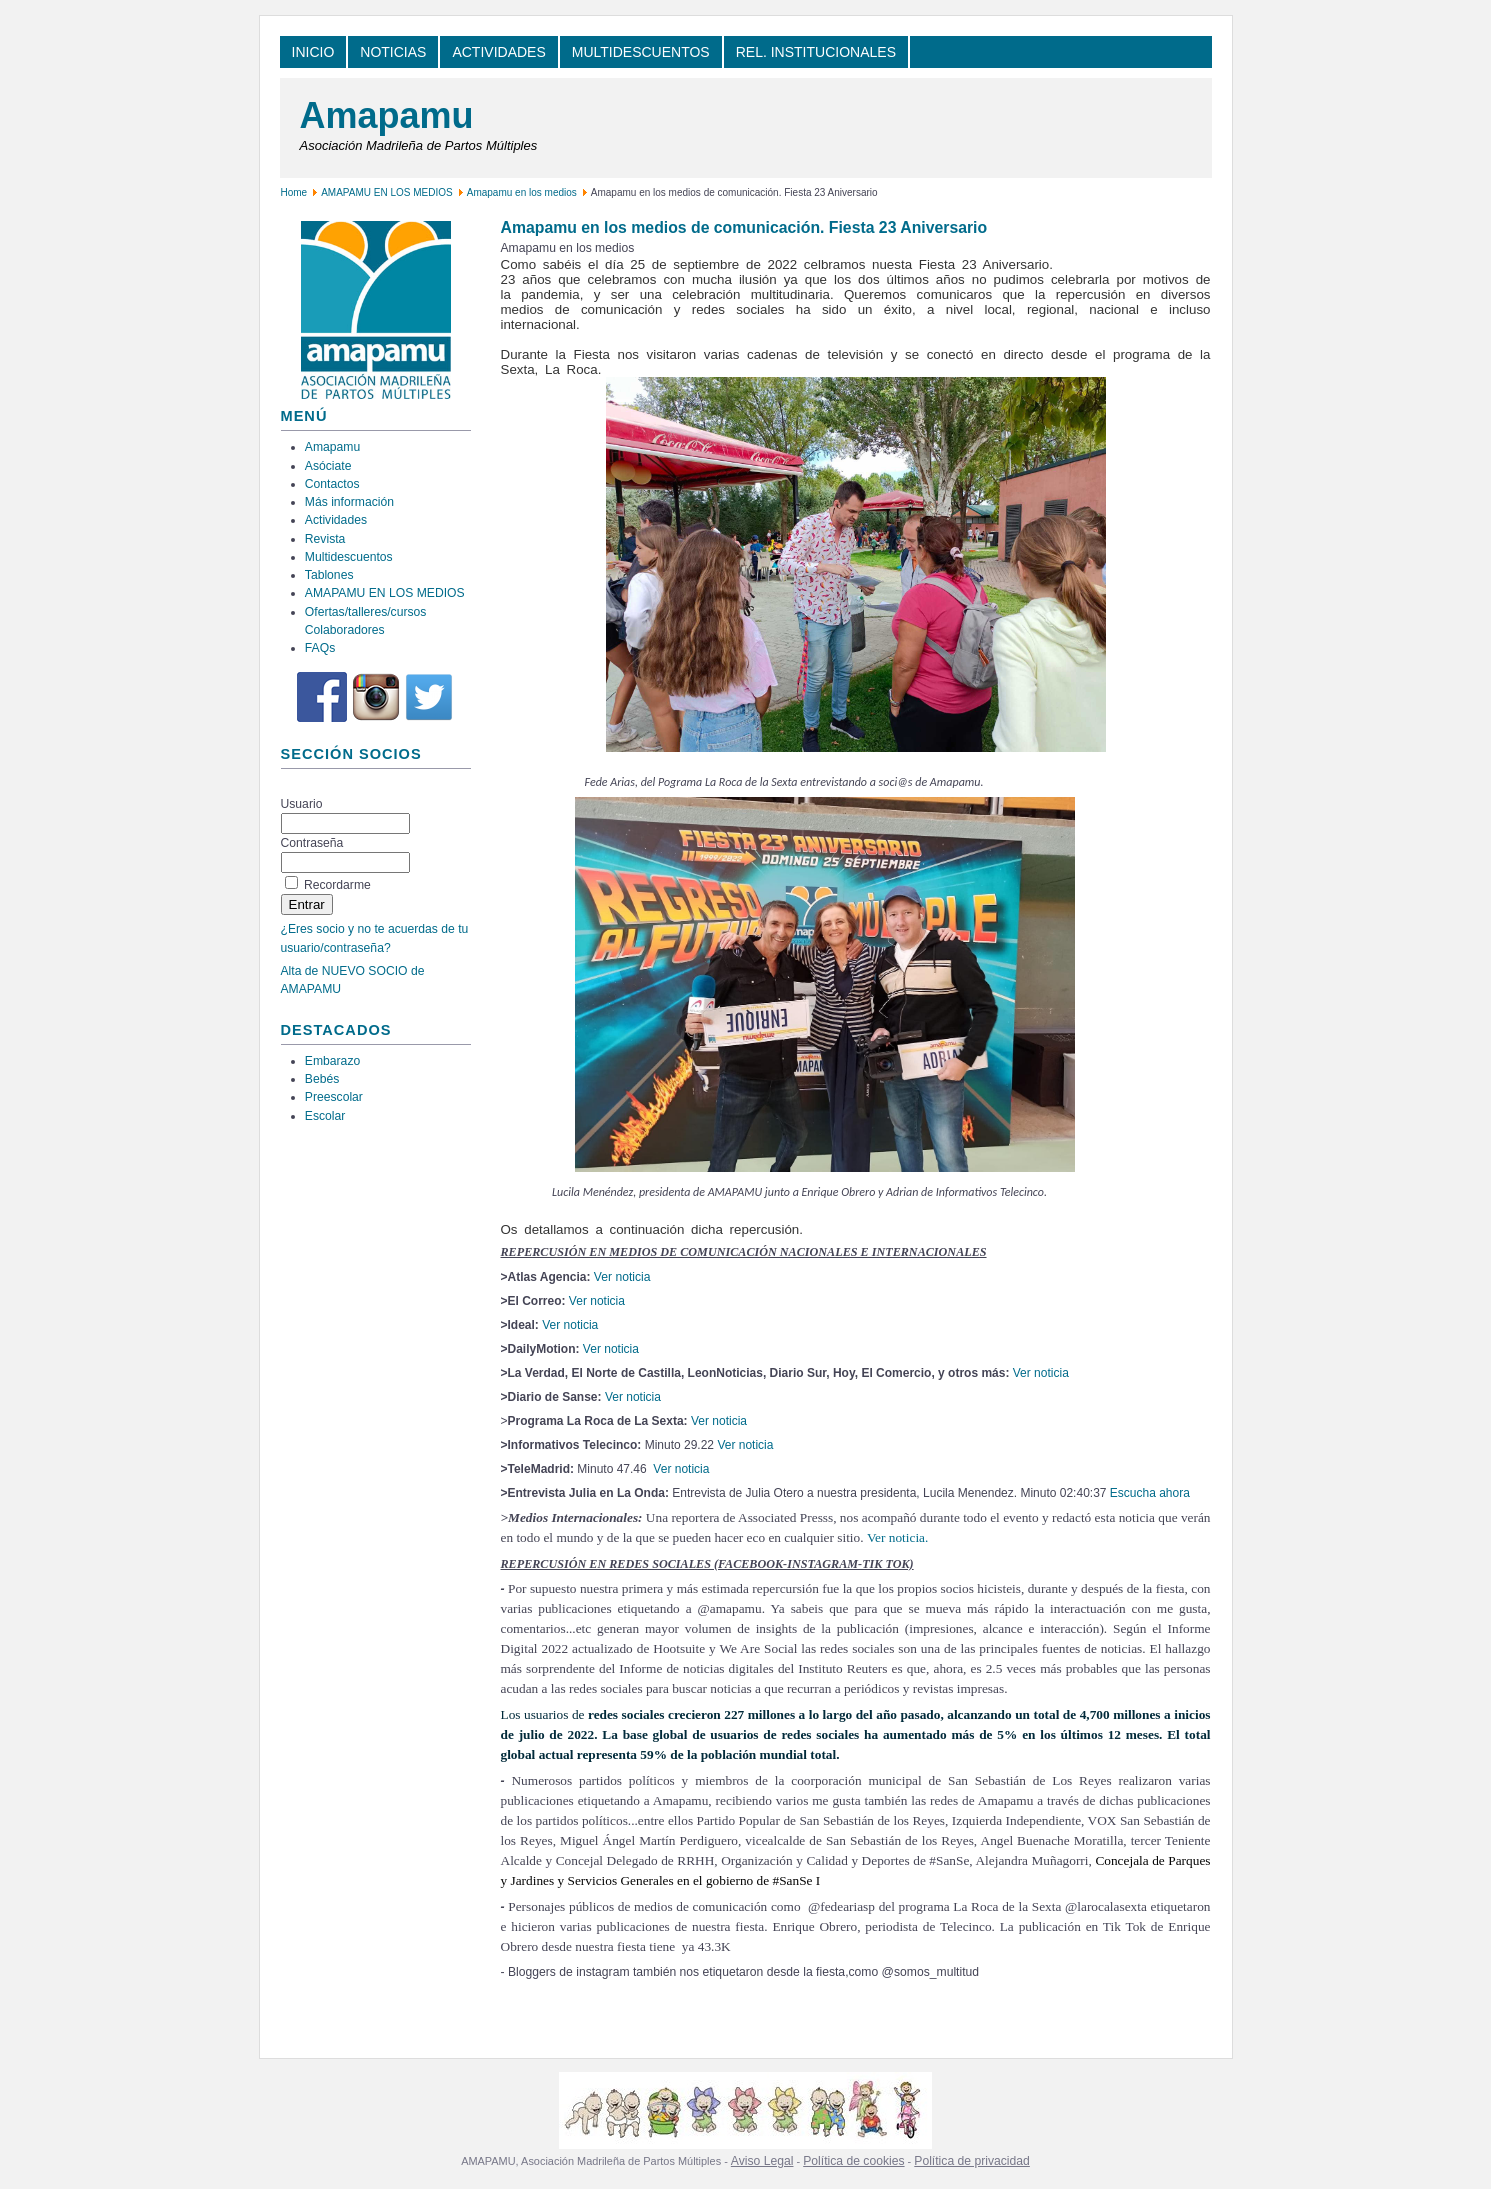 The width and height of the screenshot is (1491, 2189). I want to click on Aviso Legal, so click(762, 2161).